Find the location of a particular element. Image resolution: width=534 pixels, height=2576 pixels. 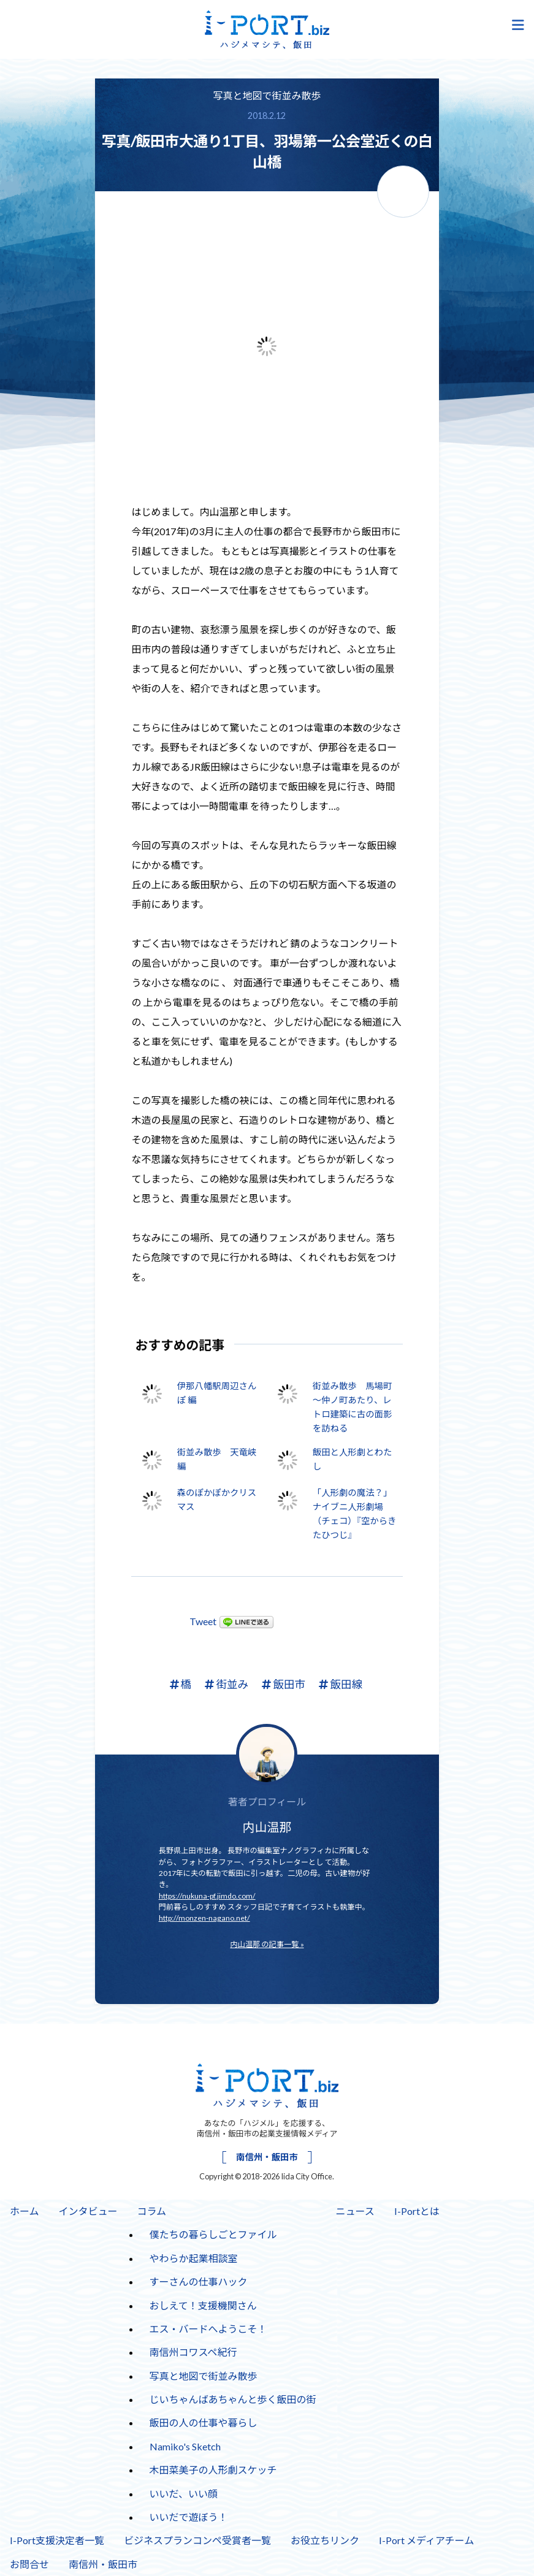

南信州コワスペ紀行 is located at coordinates (193, 2352).